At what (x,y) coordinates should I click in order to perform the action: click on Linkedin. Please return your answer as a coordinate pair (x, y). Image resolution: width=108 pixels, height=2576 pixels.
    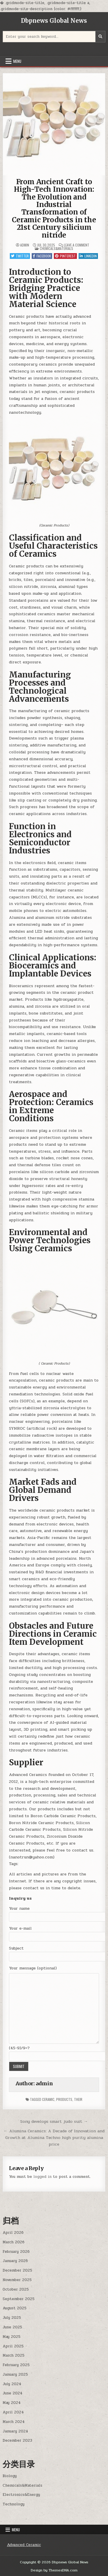
    Looking at the image, I should click on (88, 255).